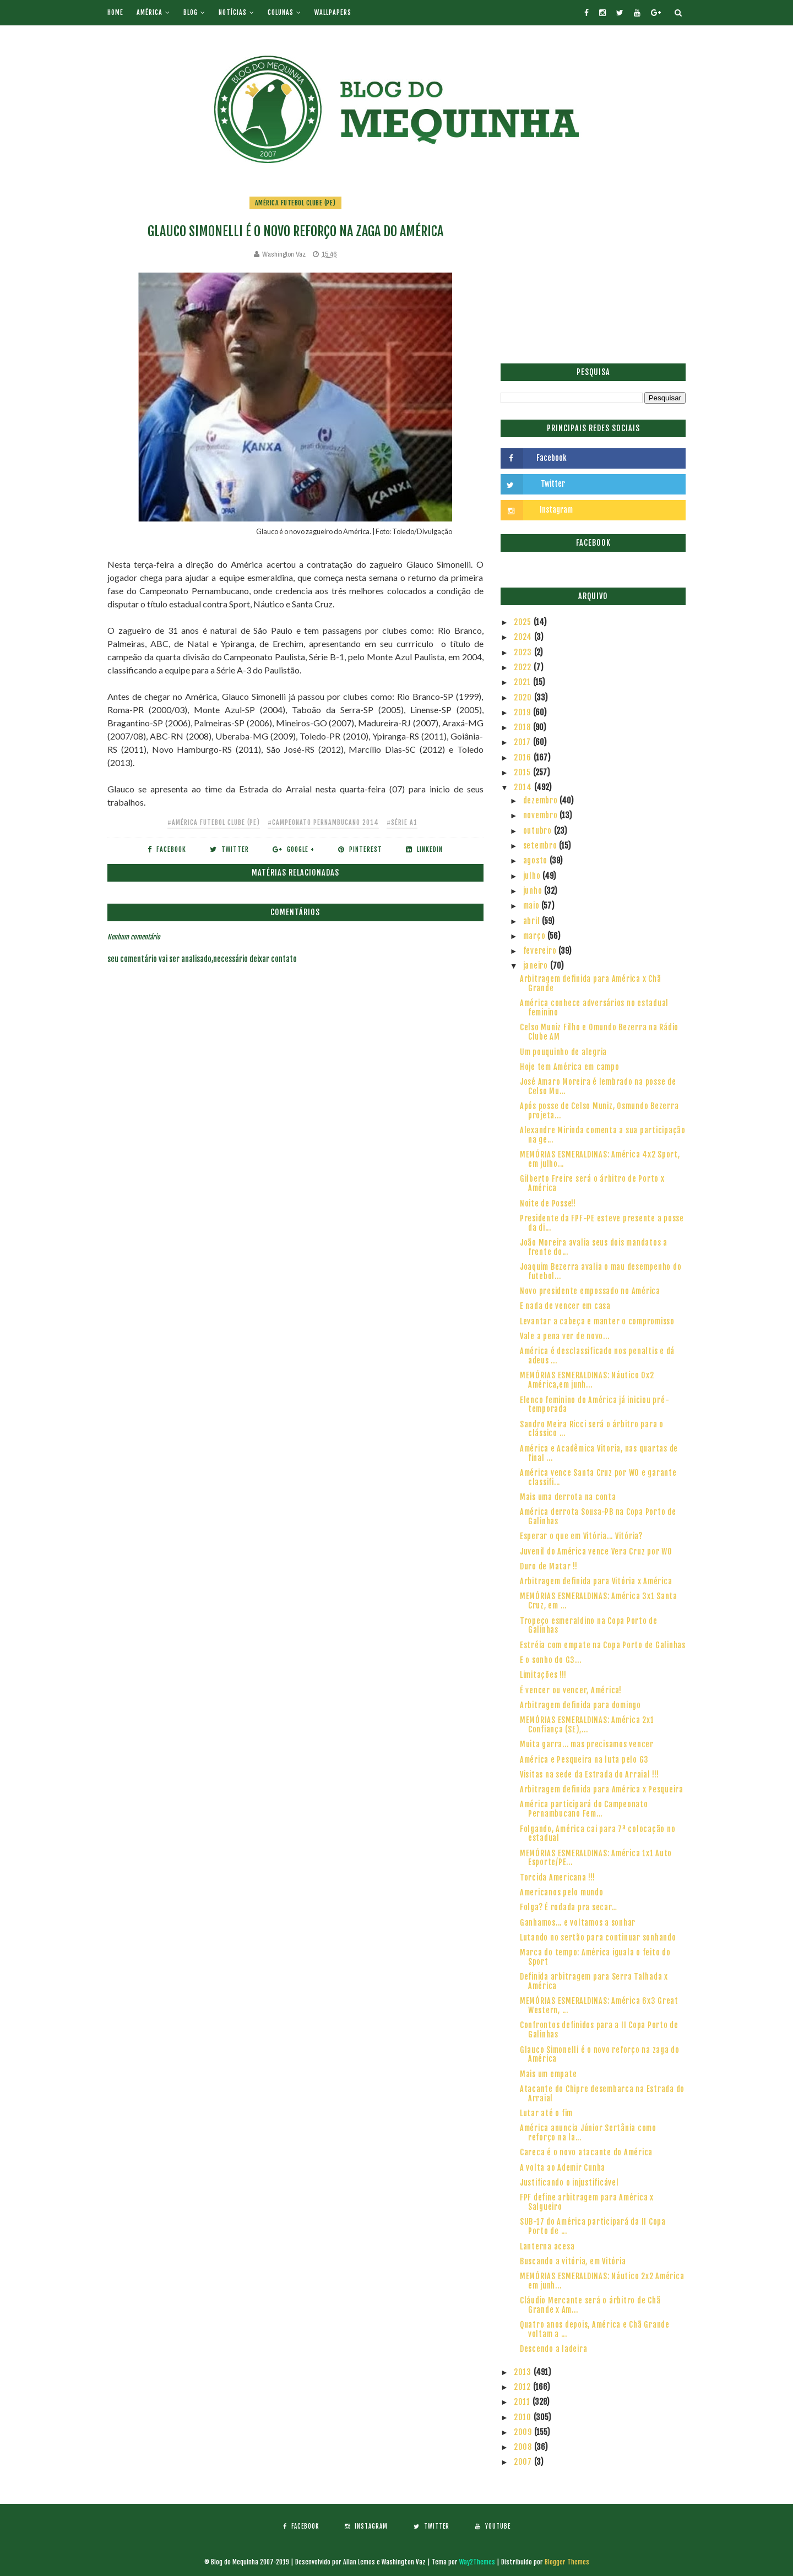 The width and height of the screenshot is (793, 2576). Describe the element at coordinates (536, 965) in the screenshot. I see `janeiro` at that location.